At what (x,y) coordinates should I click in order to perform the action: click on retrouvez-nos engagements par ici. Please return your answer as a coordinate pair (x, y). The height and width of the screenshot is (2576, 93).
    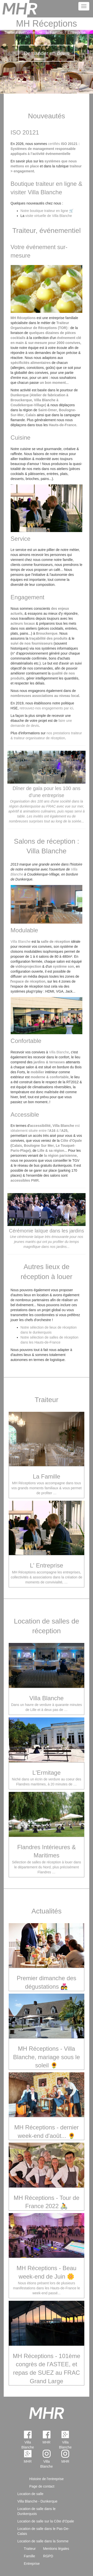
    Looking at the image, I should click on (46, 708).